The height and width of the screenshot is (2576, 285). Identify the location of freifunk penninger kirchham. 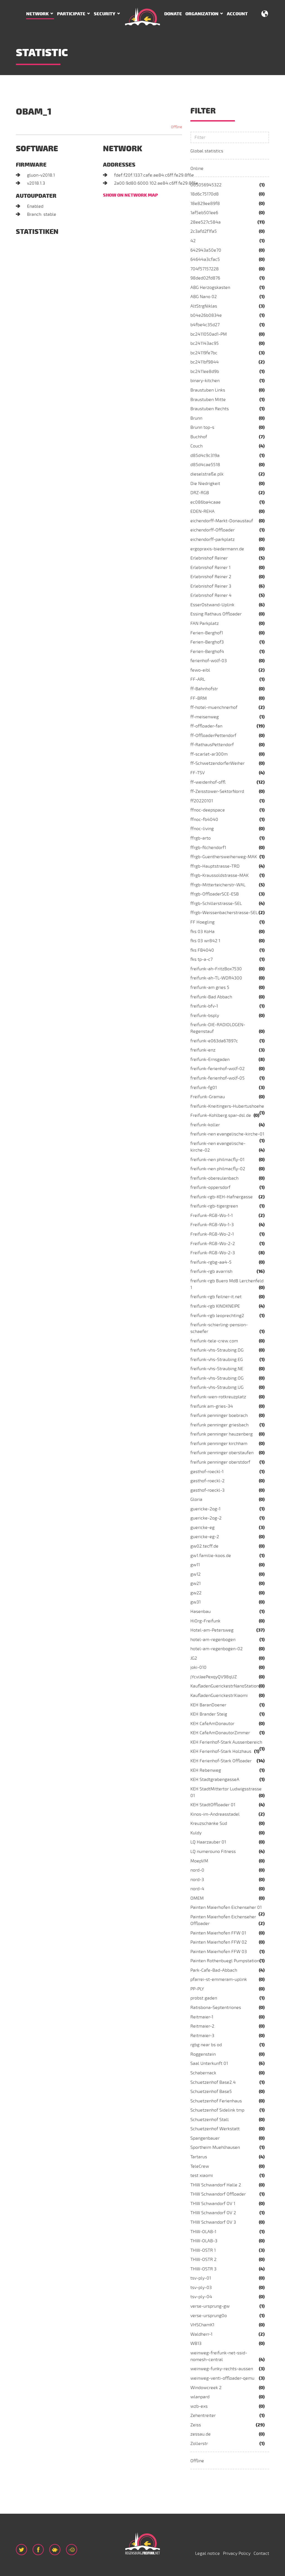
(218, 1443).